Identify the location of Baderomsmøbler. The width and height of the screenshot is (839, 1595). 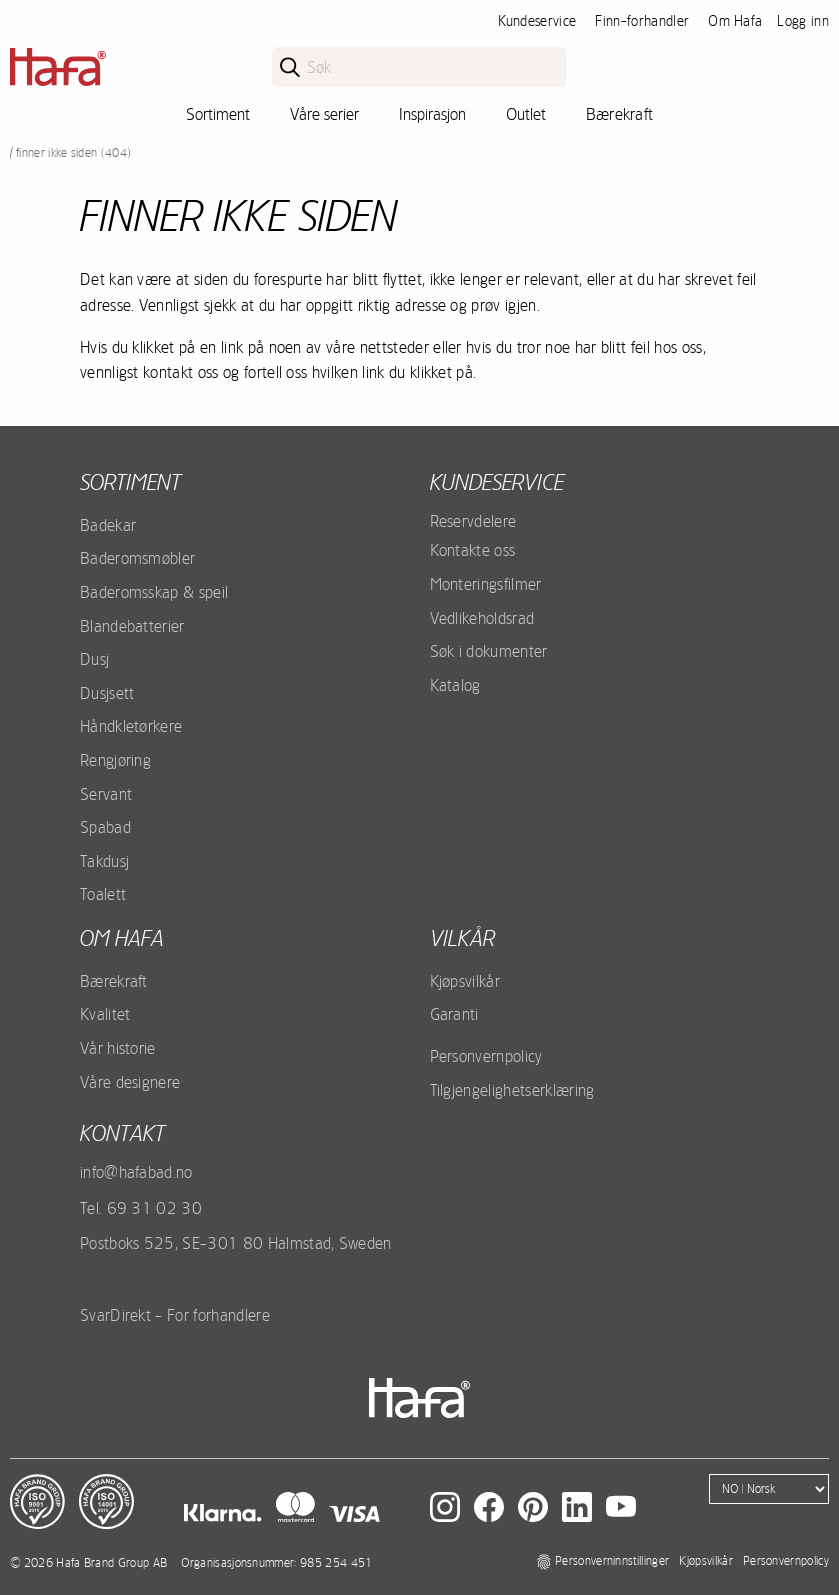
(137, 558).